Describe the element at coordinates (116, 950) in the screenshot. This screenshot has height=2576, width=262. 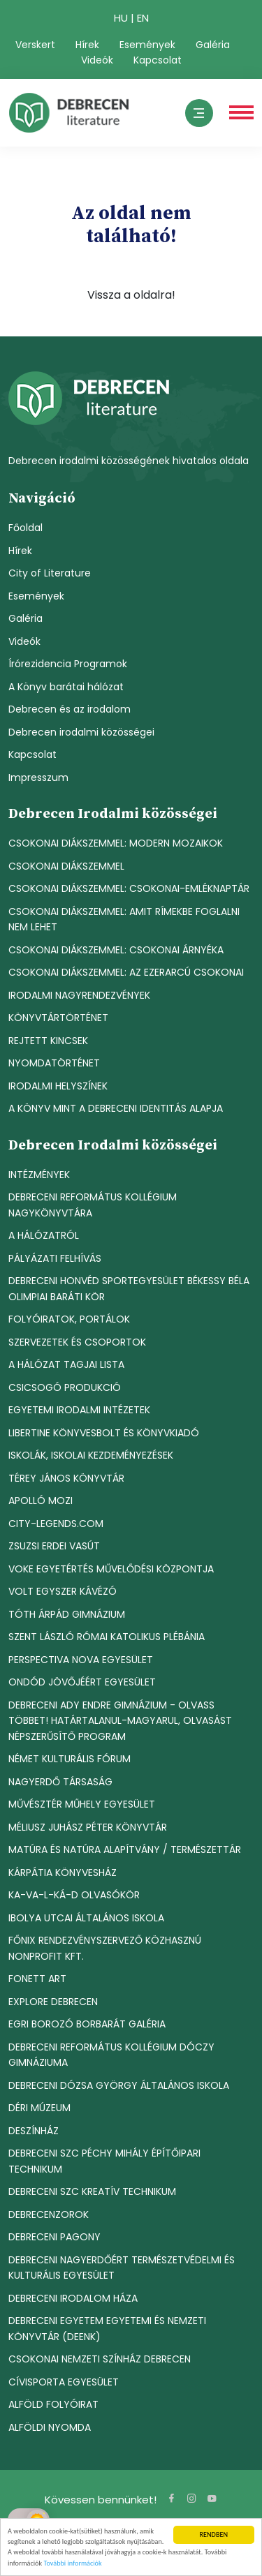
I see `CSOKONAI DIÁKSZEMMEL: CSOKONAI ÁRNYÉKA` at that location.